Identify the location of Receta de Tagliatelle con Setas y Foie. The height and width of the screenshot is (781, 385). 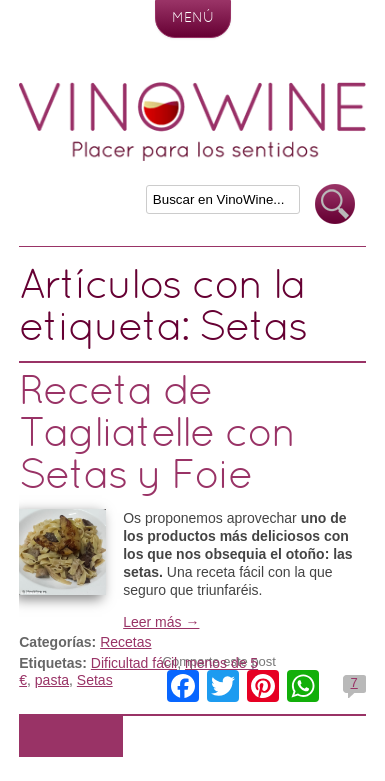
(157, 435).